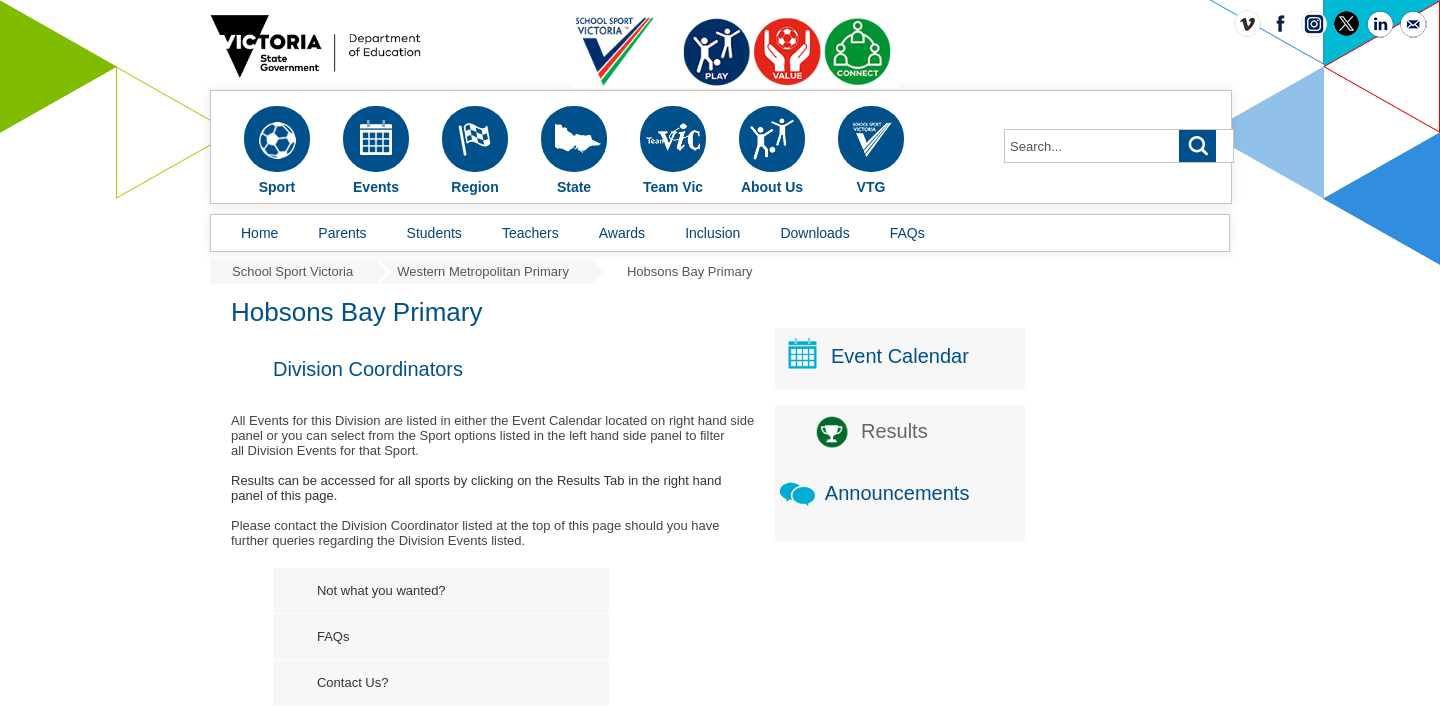 The width and height of the screenshot is (1440, 720). I want to click on Awards, so click(622, 233).